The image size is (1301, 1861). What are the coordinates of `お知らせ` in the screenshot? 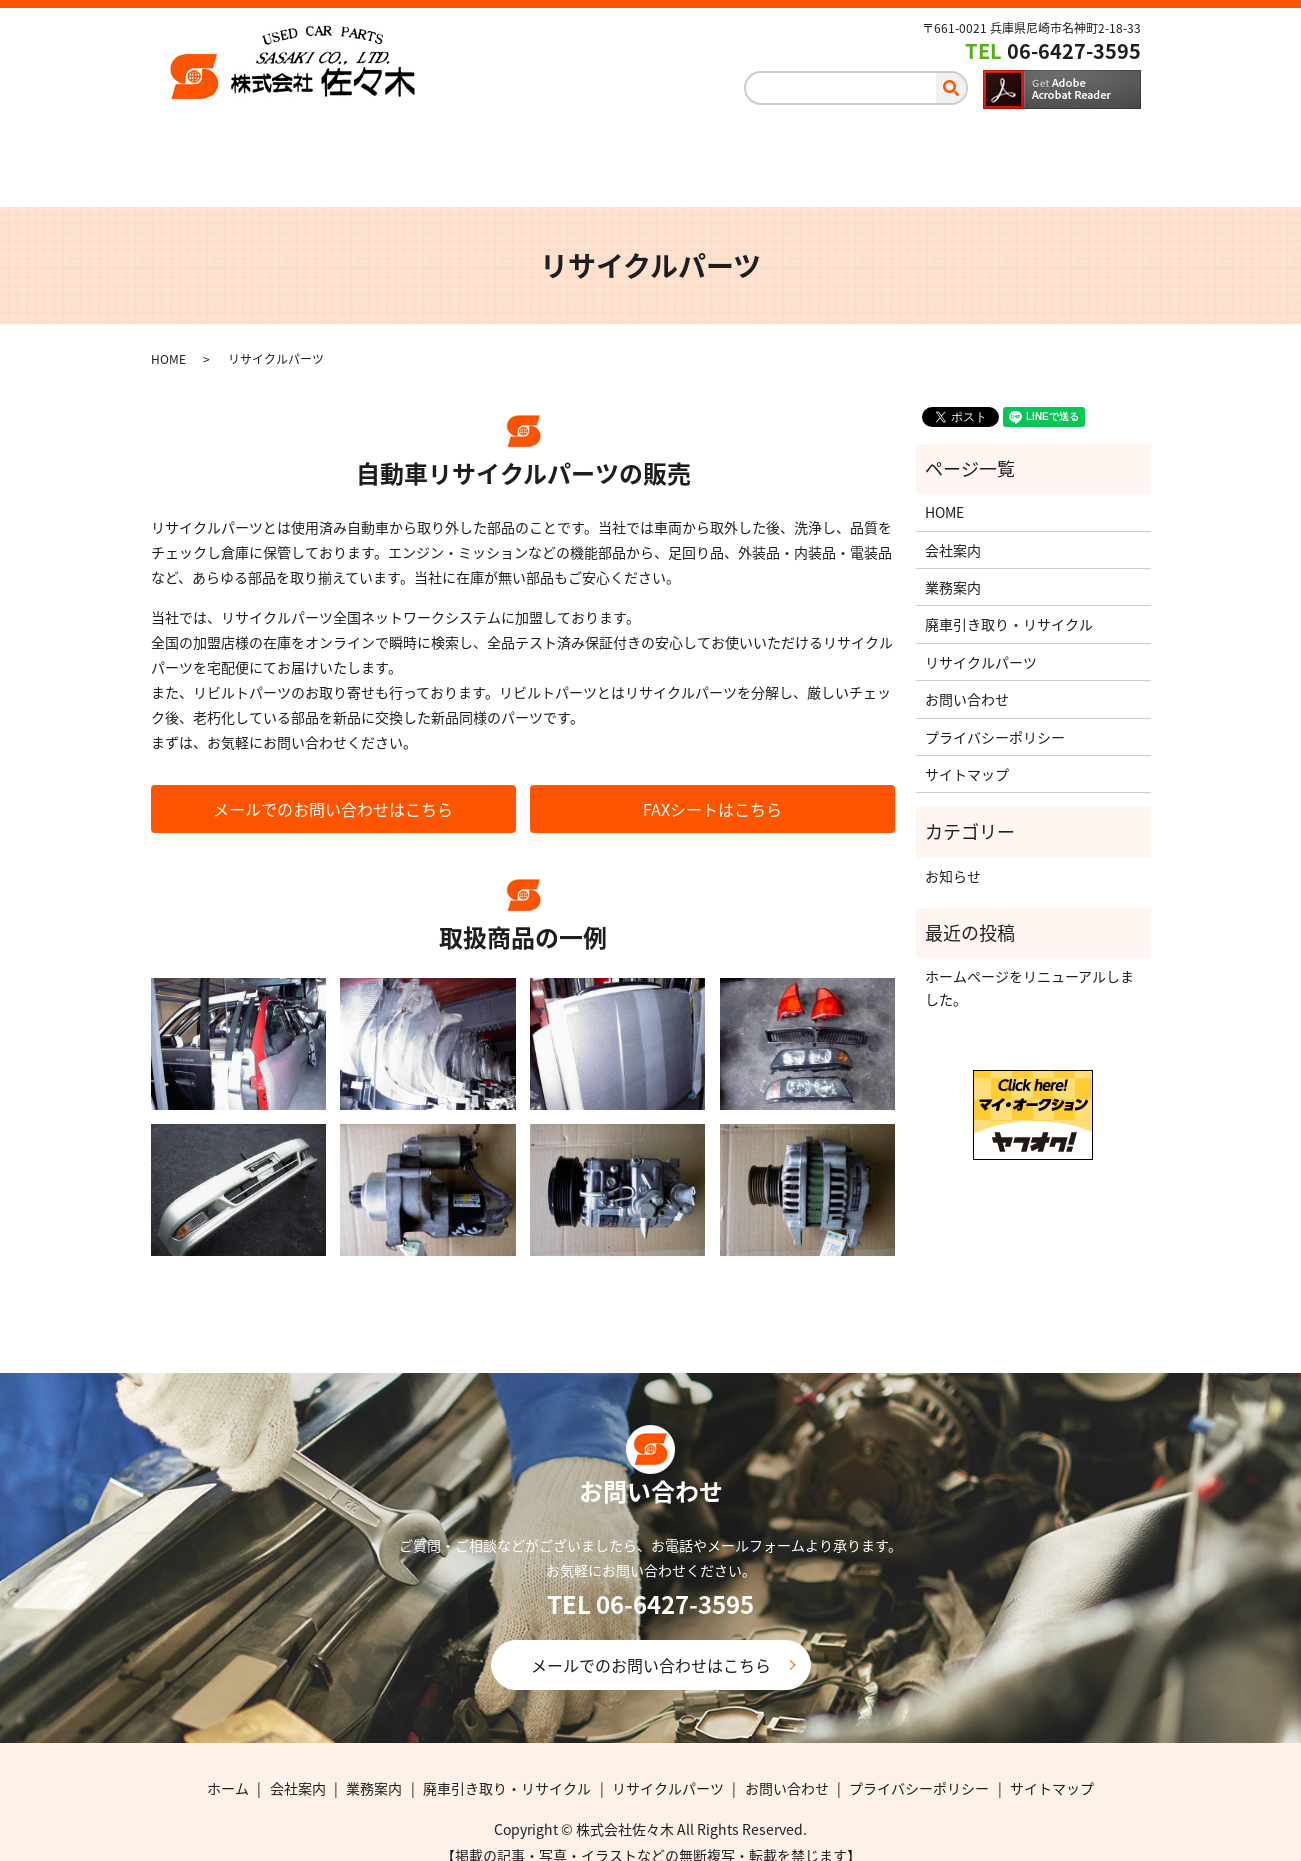 It's located at (953, 855).